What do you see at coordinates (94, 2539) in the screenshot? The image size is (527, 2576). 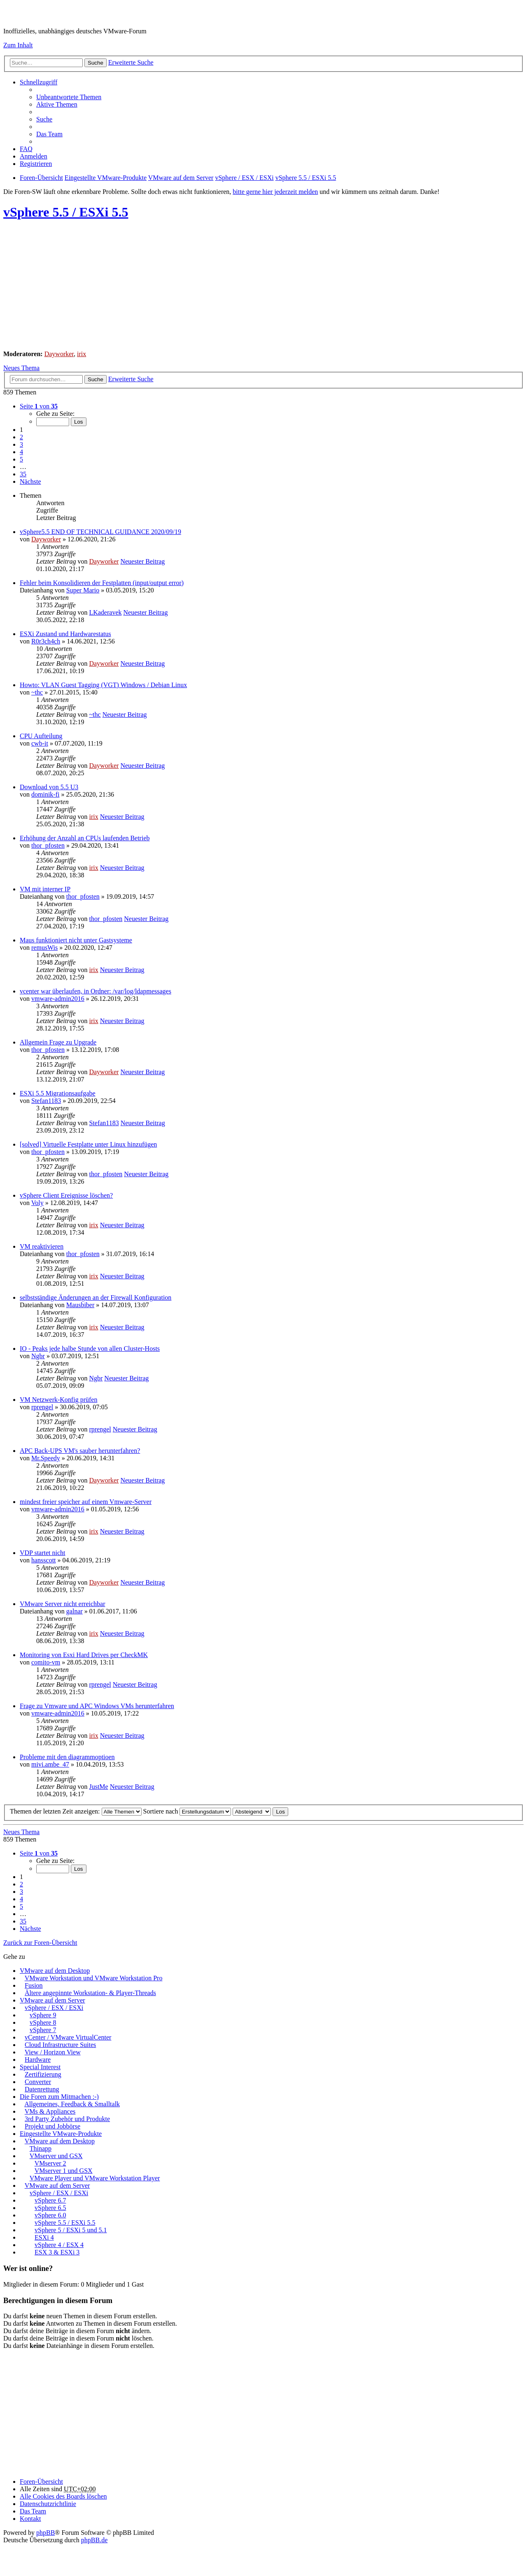 I see `phpBB.de` at bounding box center [94, 2539].